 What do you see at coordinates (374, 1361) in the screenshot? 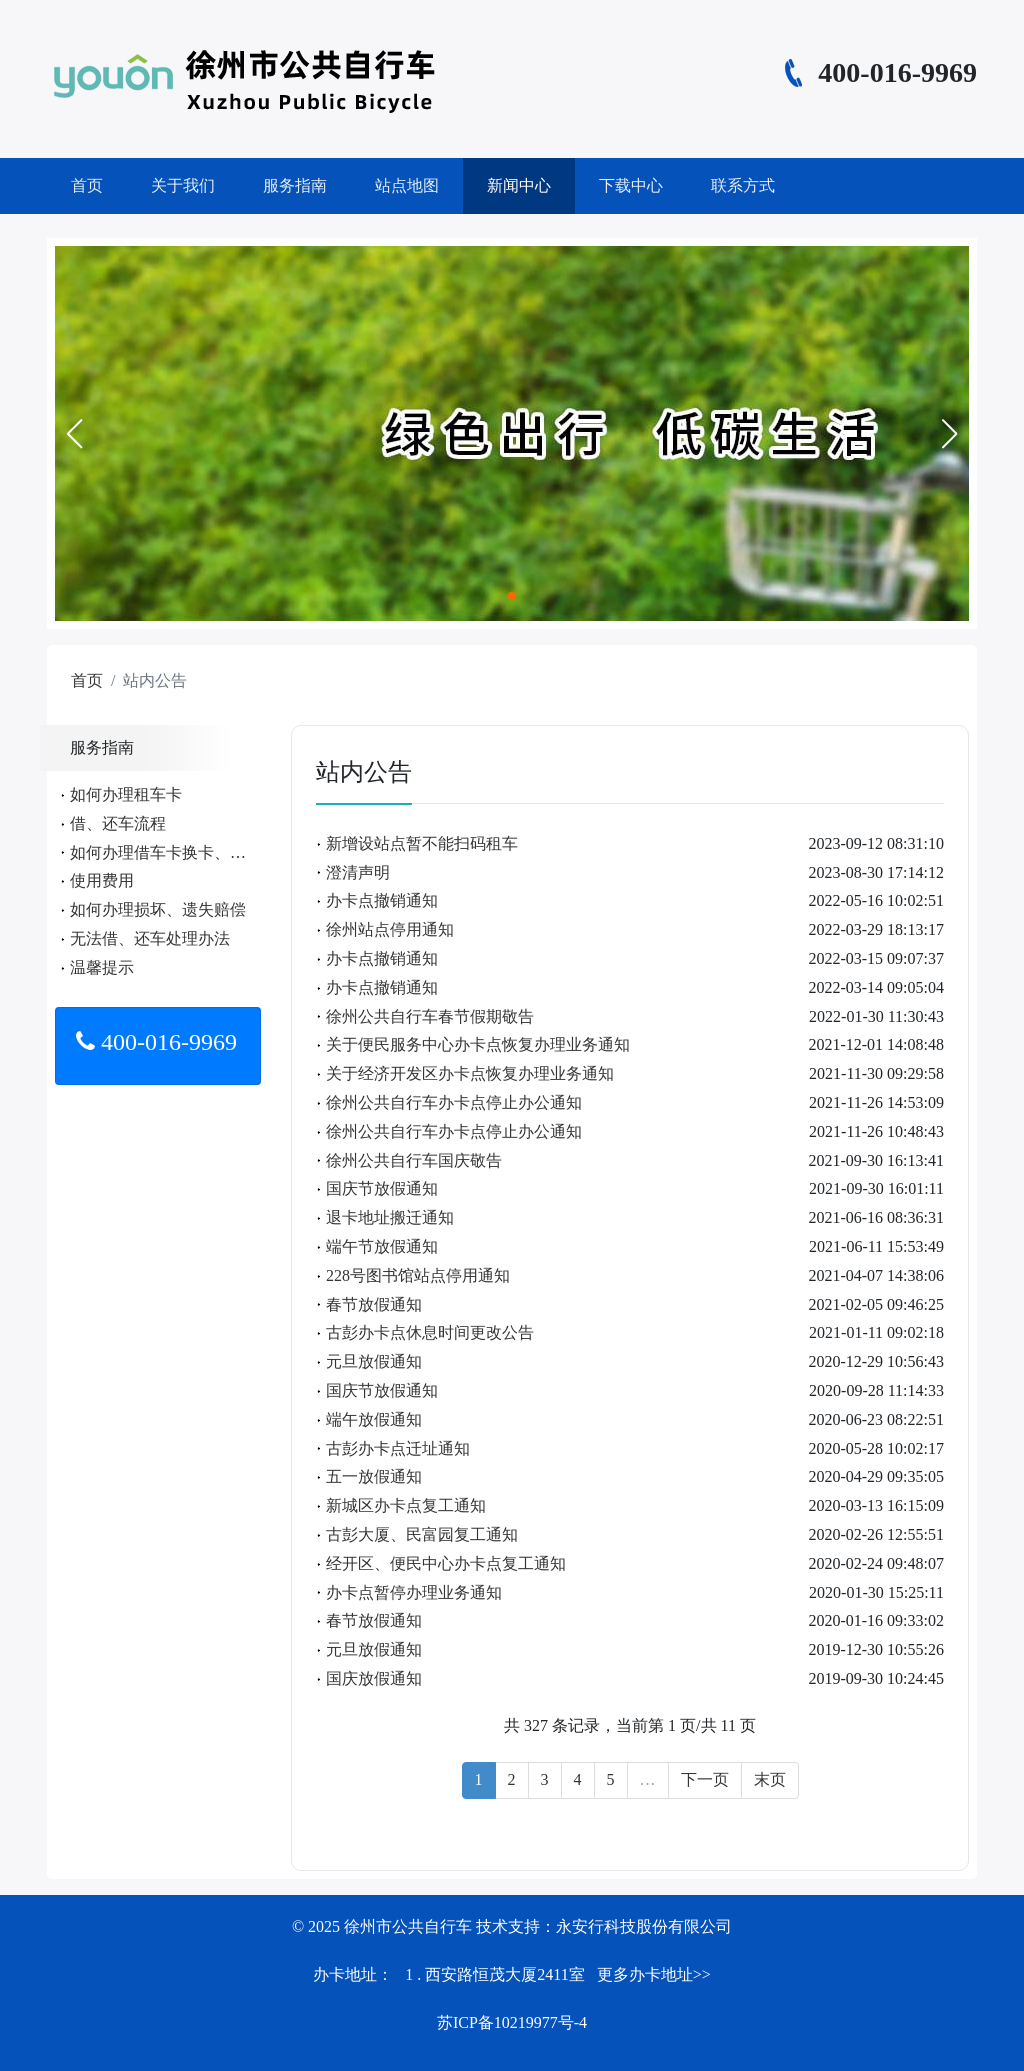
I see `元旦放假通知` at bounding box center [374, 1361].